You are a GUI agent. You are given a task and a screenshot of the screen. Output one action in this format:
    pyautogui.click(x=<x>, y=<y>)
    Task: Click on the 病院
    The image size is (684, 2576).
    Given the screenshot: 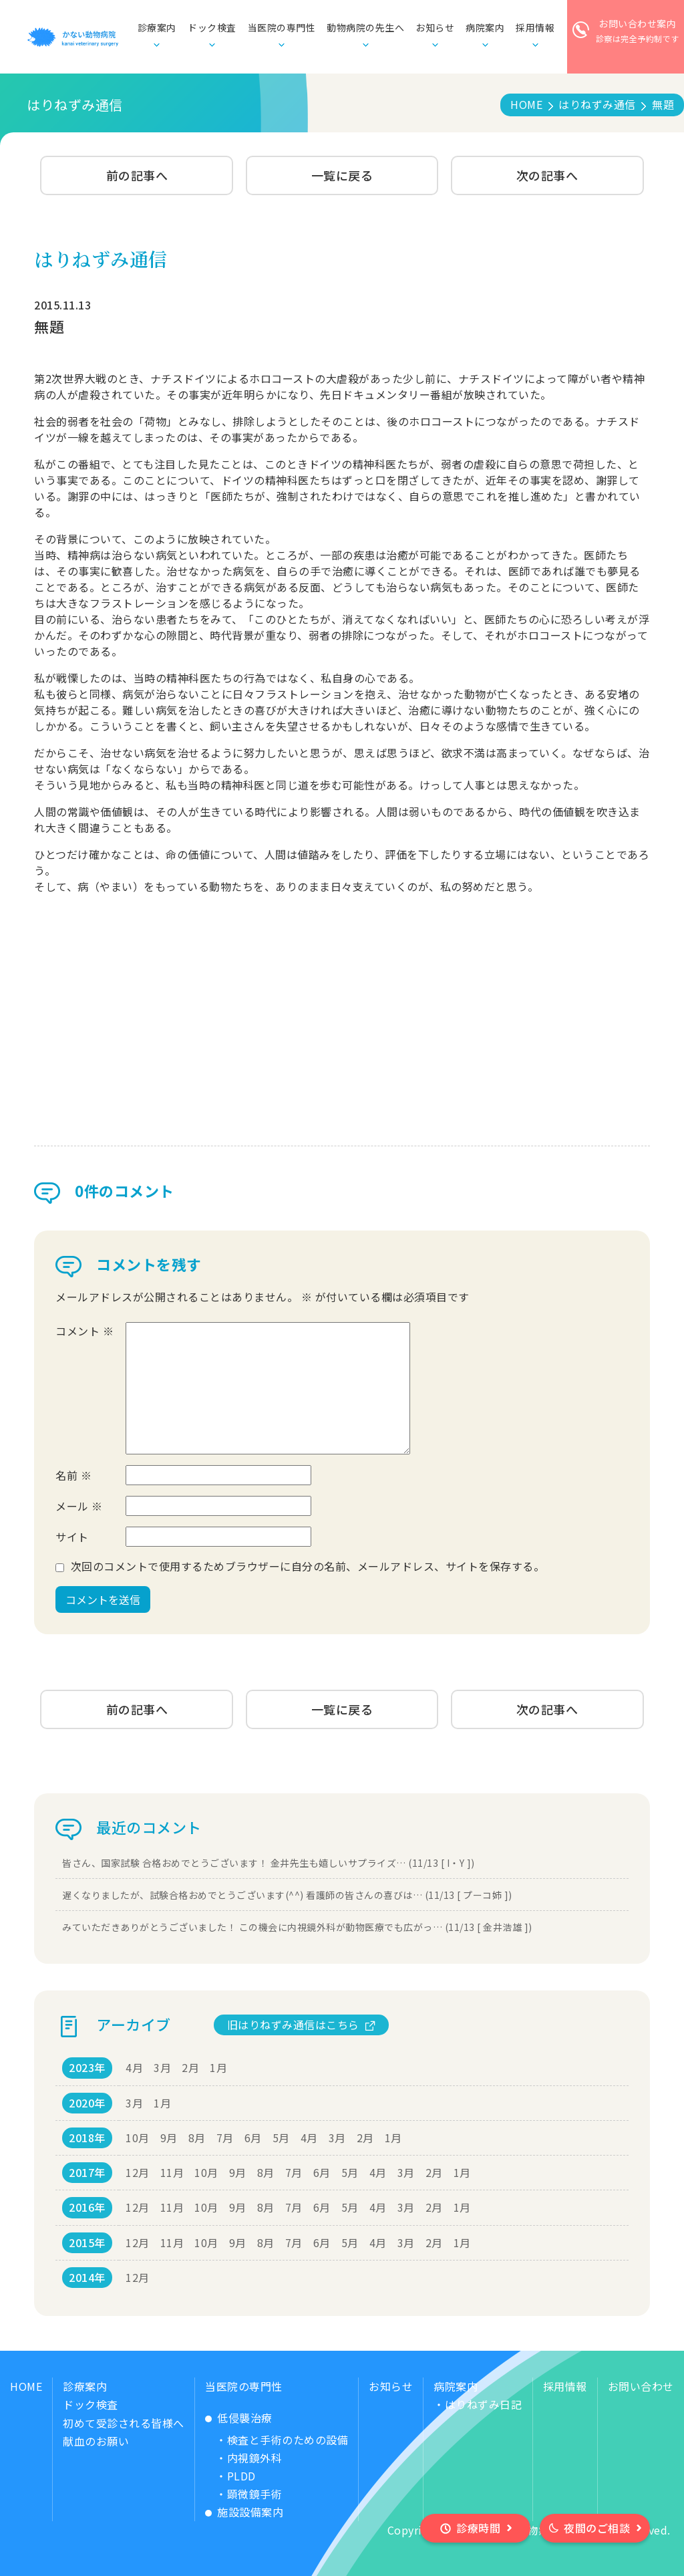 What is the action you would take?
    pyautogui.click(x=485, y=28)
    